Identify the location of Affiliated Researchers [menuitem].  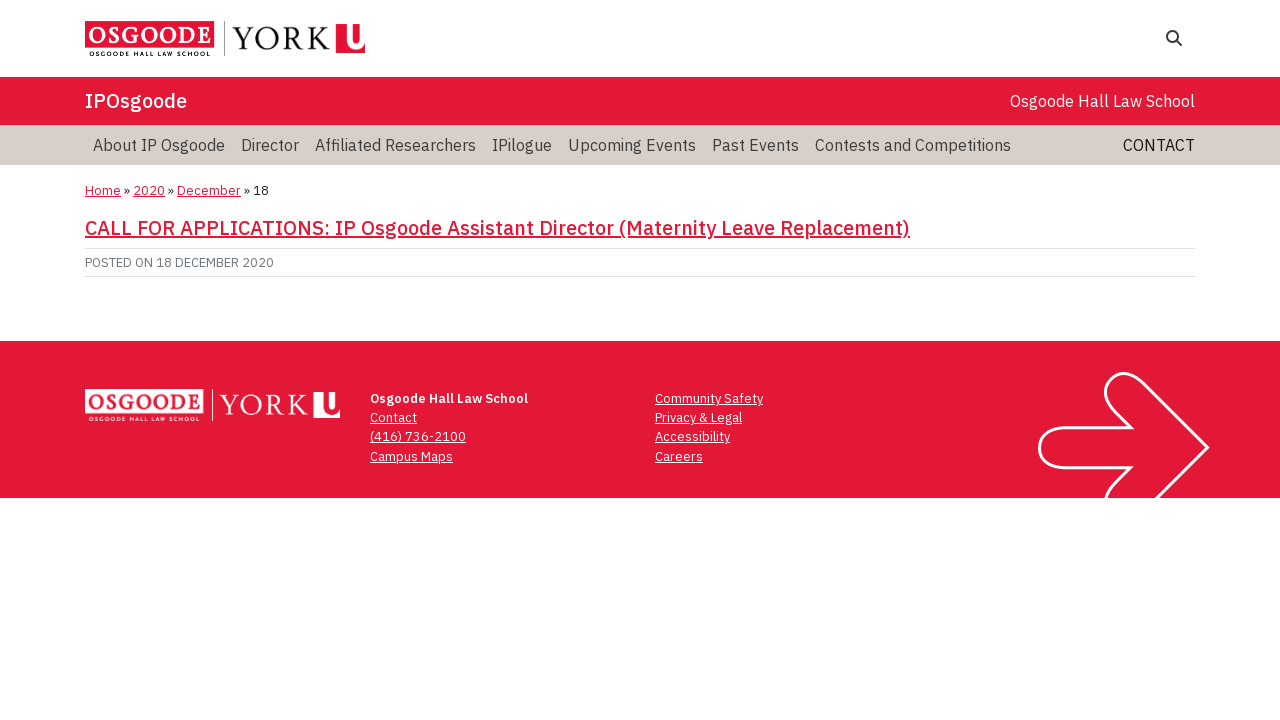
(395, 145).